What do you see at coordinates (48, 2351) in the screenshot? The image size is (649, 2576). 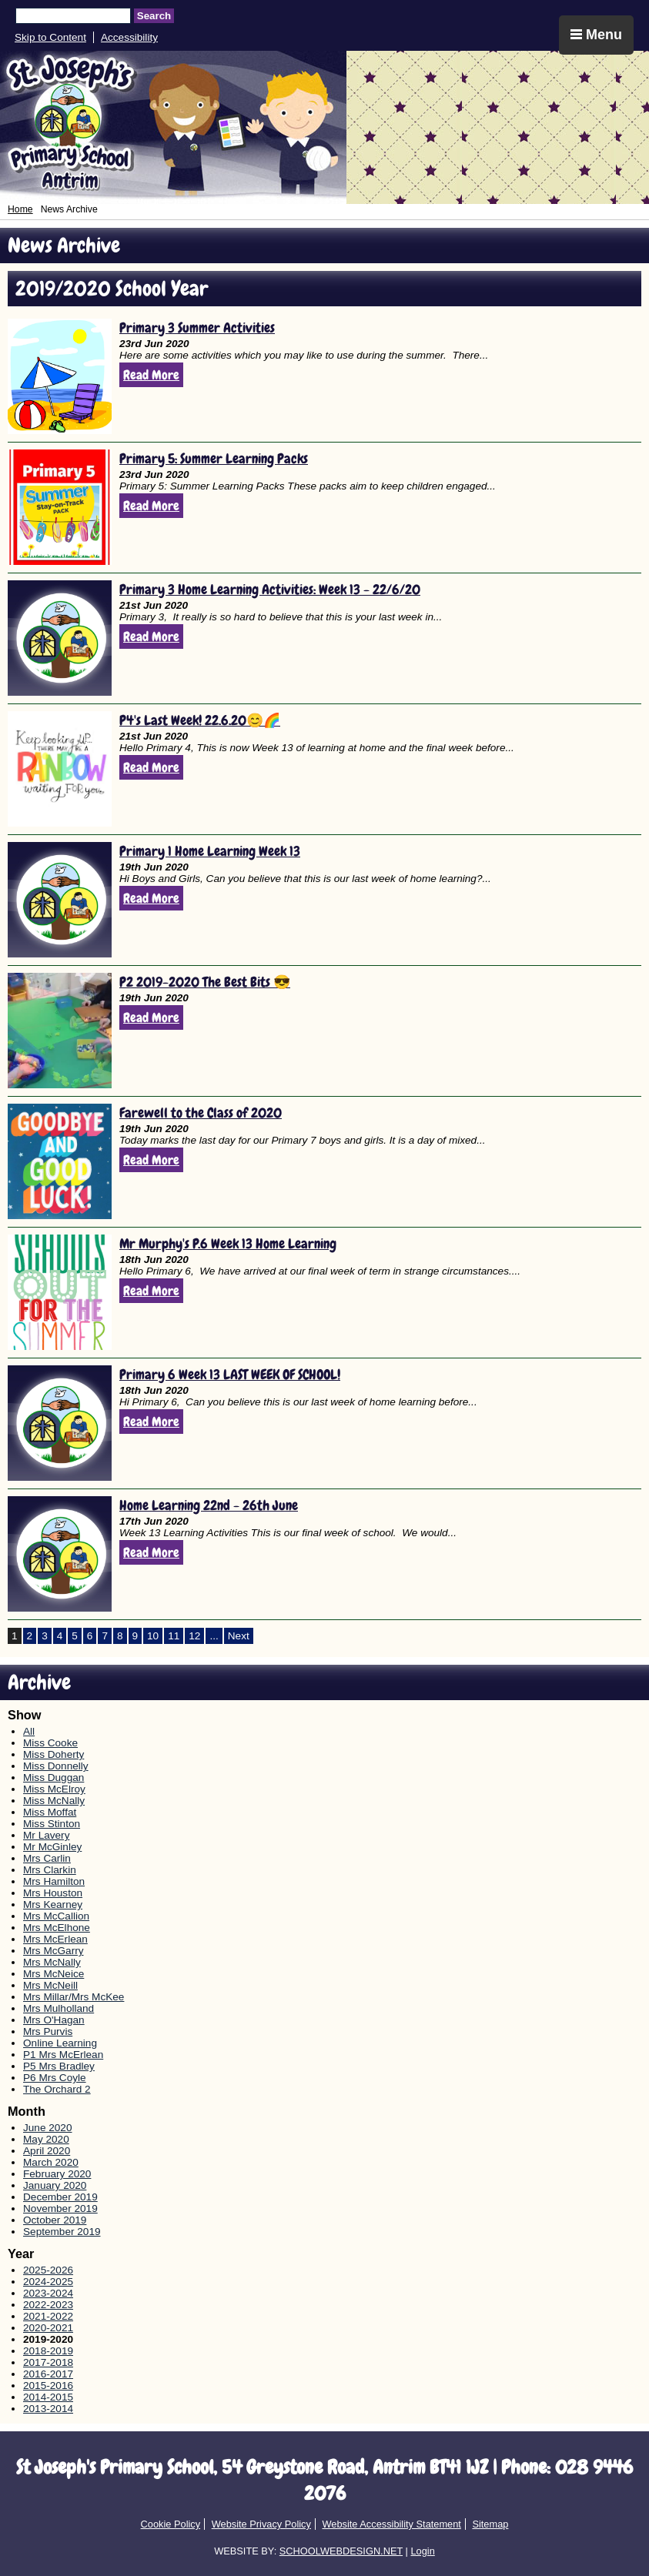 I see `2018-2019` at bounding box center [48, 2351].